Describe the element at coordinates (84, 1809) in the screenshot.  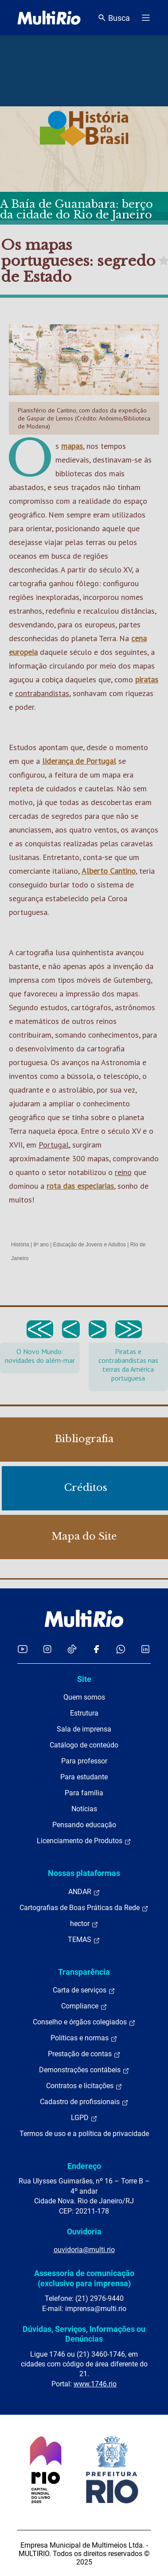
I see `Notícias` at that location.